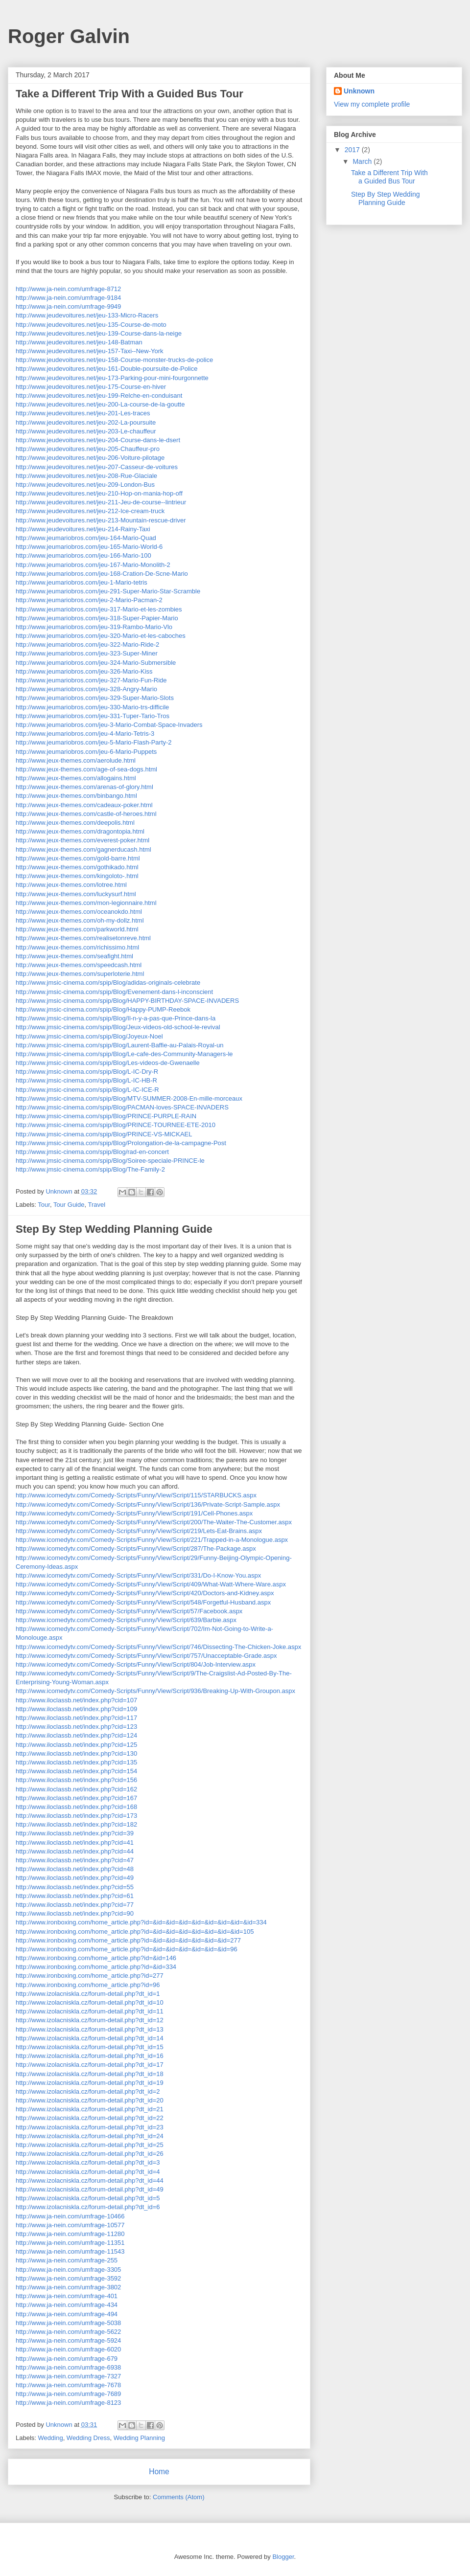 This screenshot has width=470, height=2576. What do you see at coordinates (90, 351) in the screenshot?
I see `http://www.jeudevoitures.net/jeu-157-Taxi--New-York` at bounding box center [90, 351].